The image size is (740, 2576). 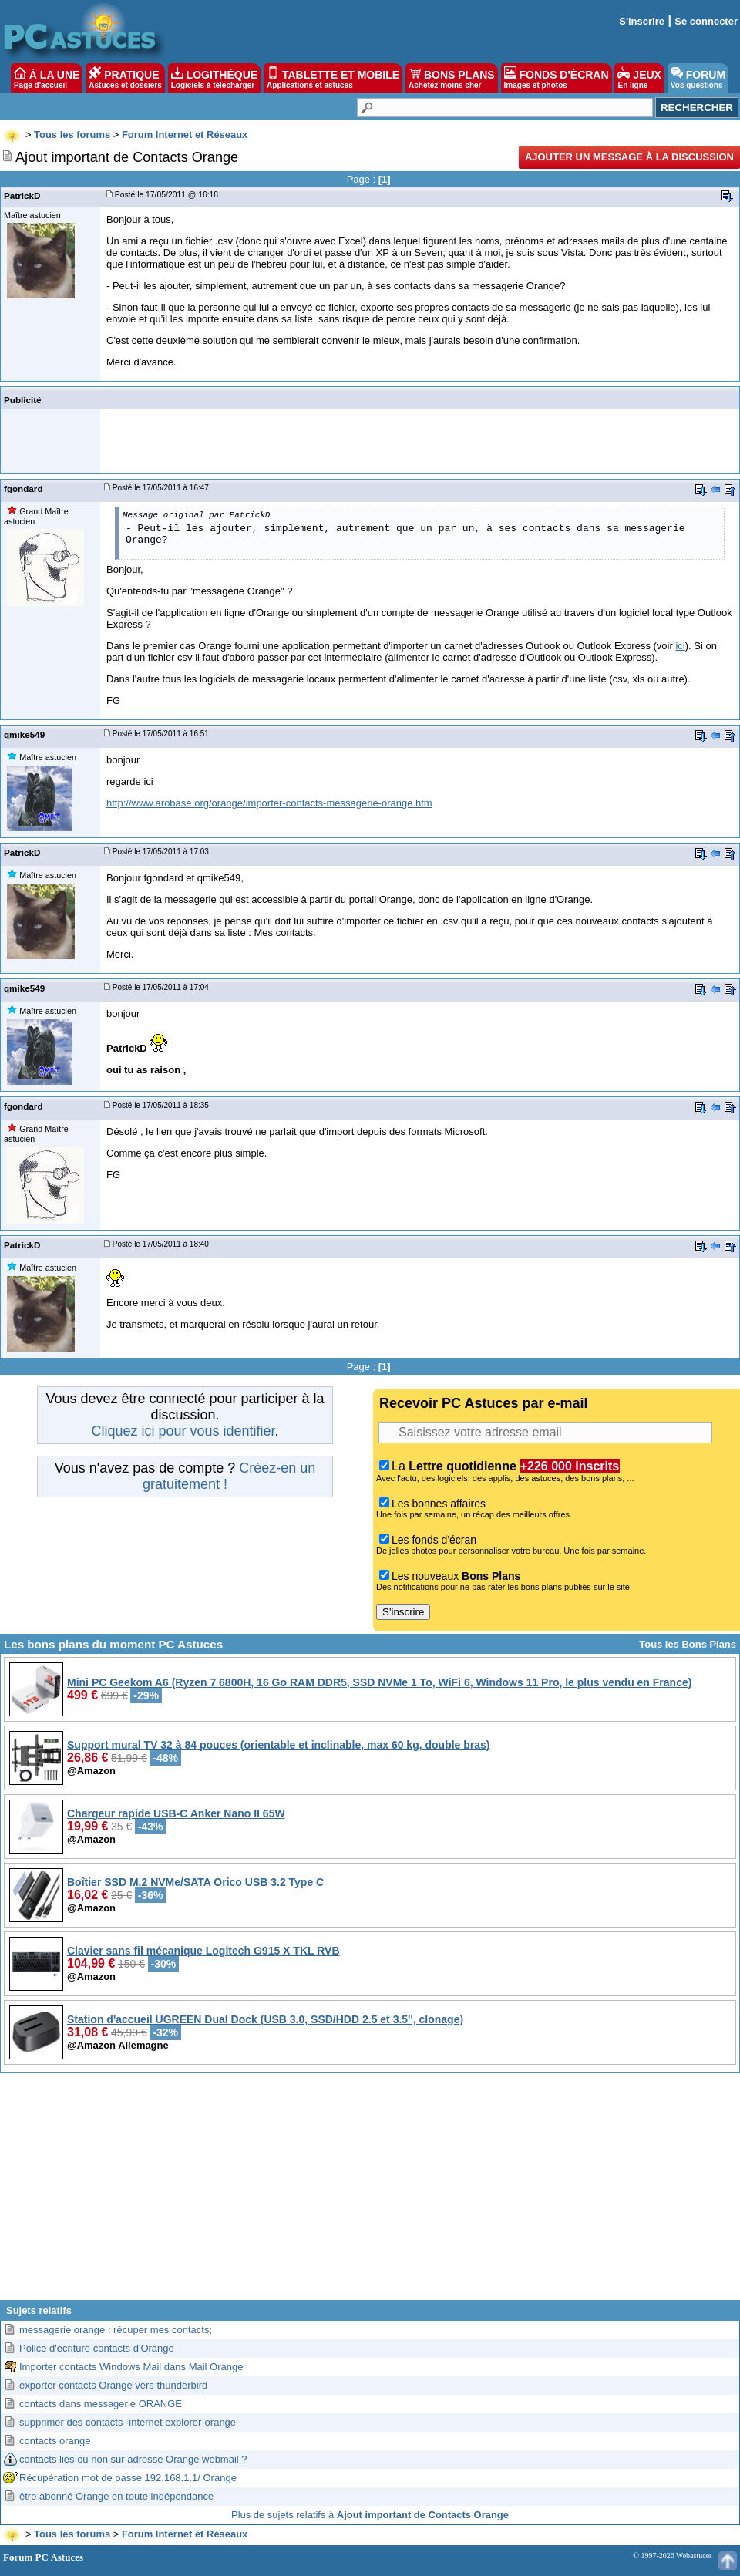 I want to click on contacts liés ou non sur adresse Orange webmail ?, so click(x=133, y=2459).